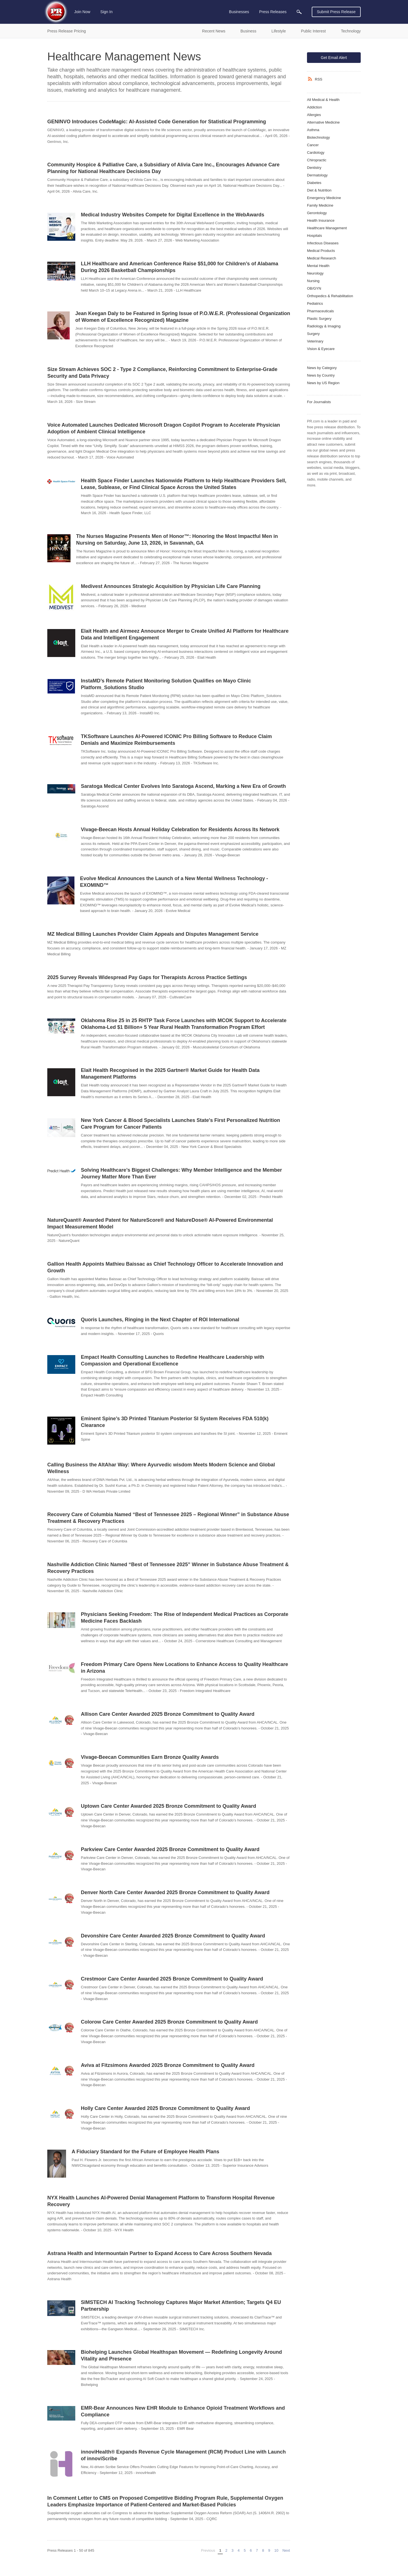  Describe the element at coordinates (276, 2550) in the screenshot. I see `10 [Page 10]` at that location.